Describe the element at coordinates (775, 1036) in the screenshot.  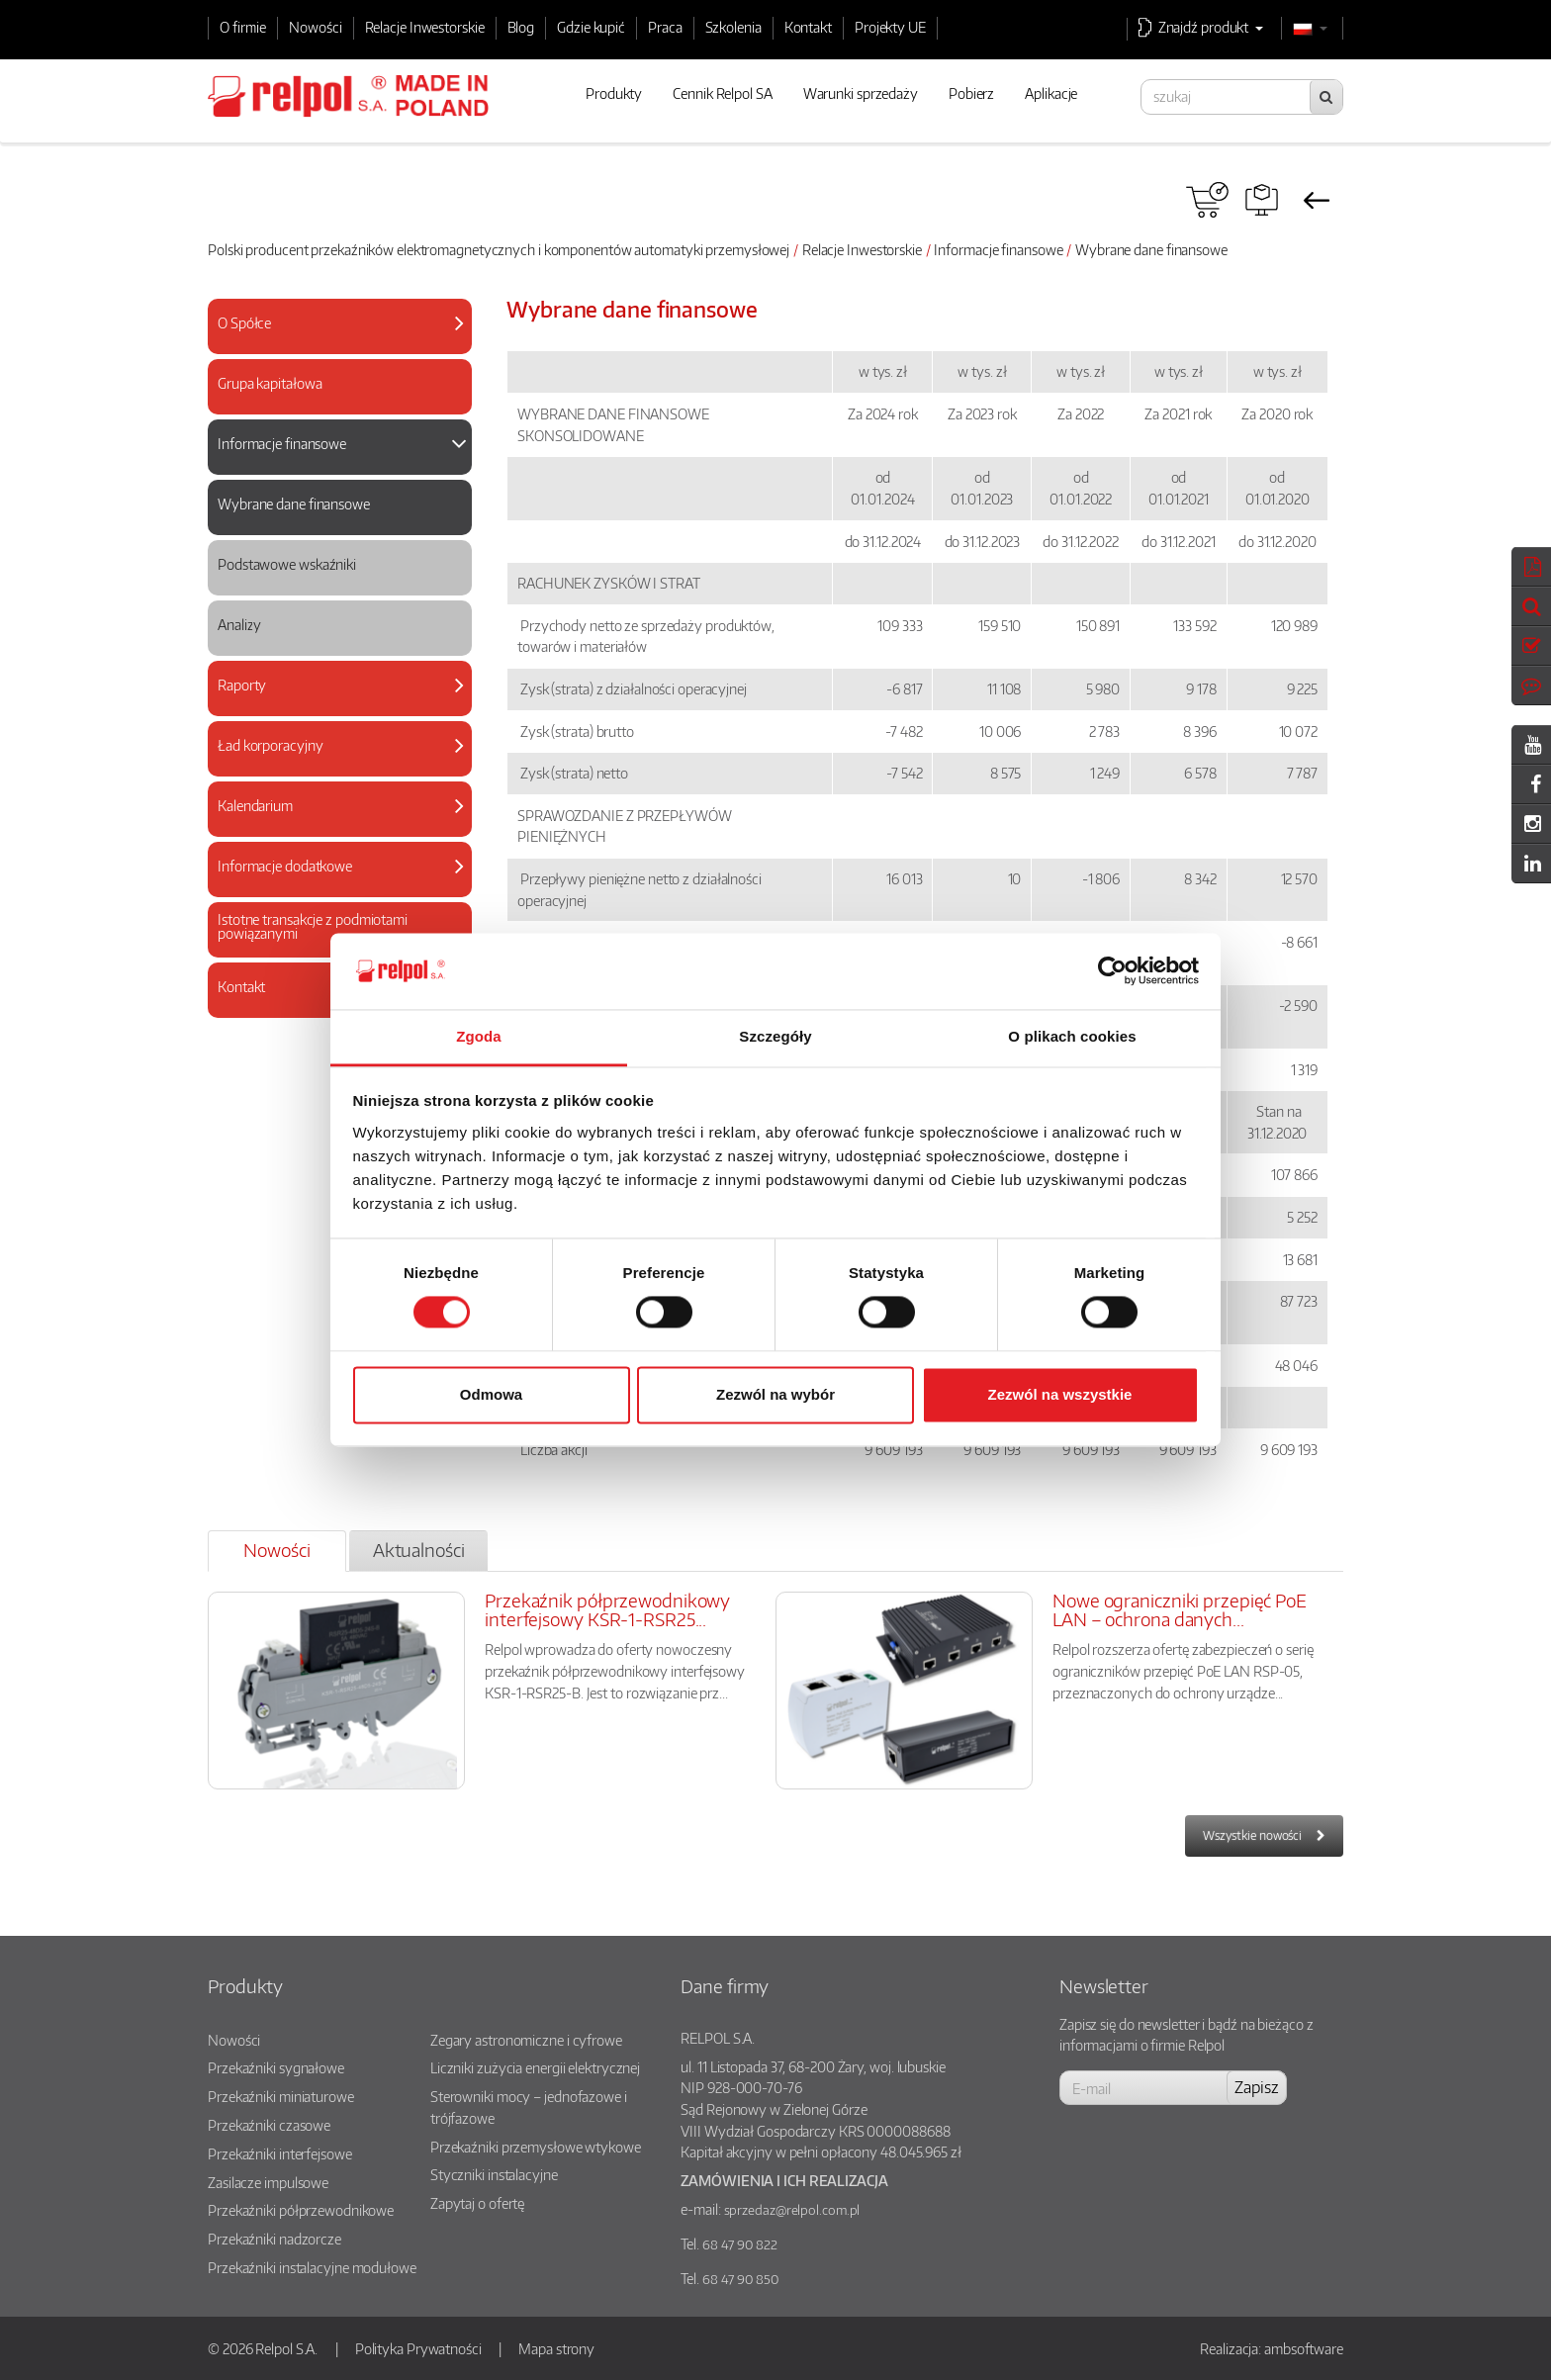
I see `Szczegóły [tab]` at that location.